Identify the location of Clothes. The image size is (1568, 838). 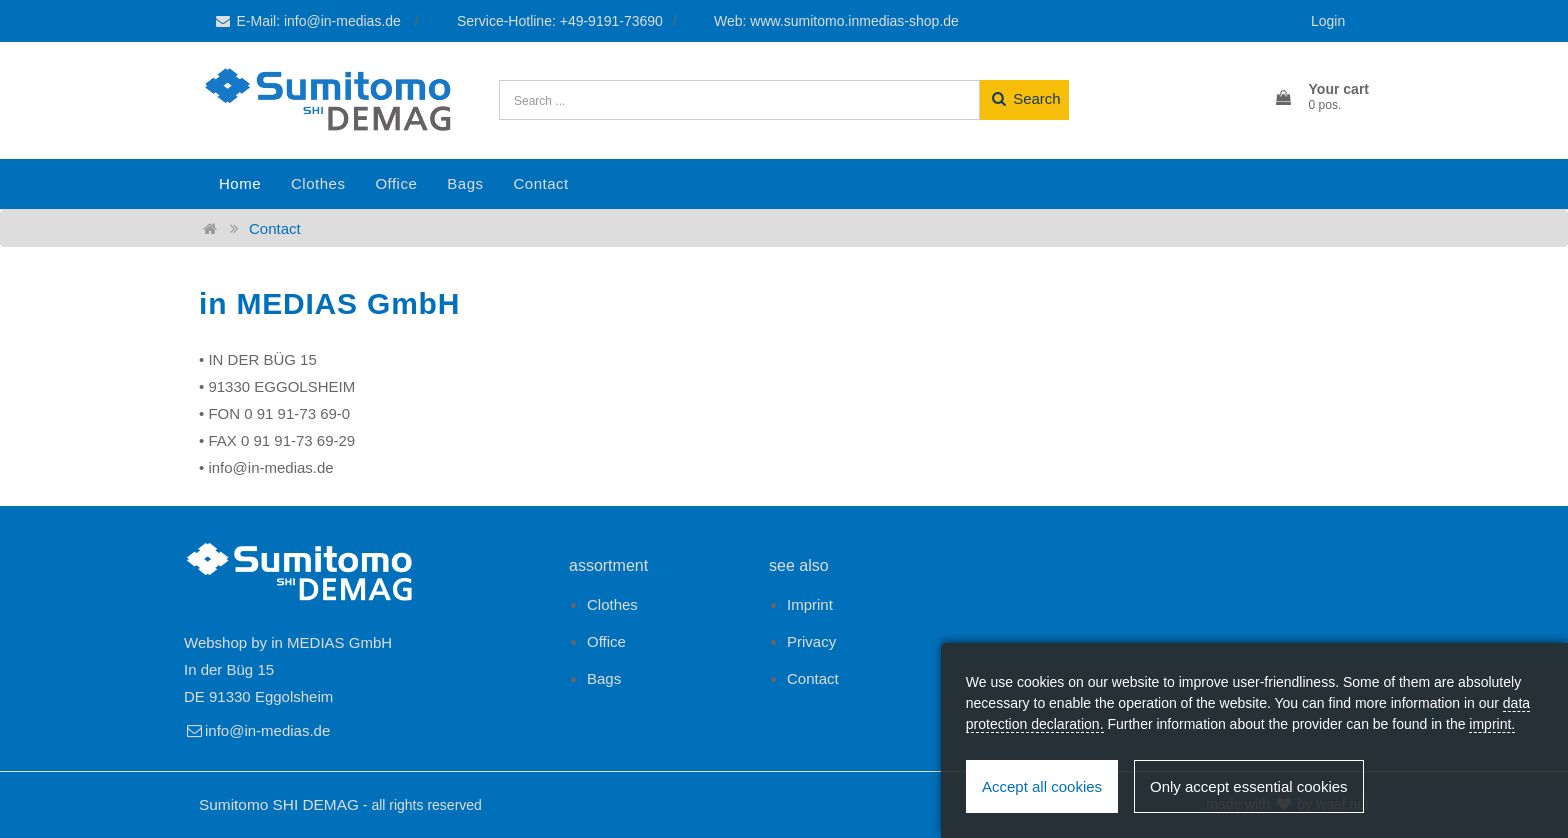
(318, 183).